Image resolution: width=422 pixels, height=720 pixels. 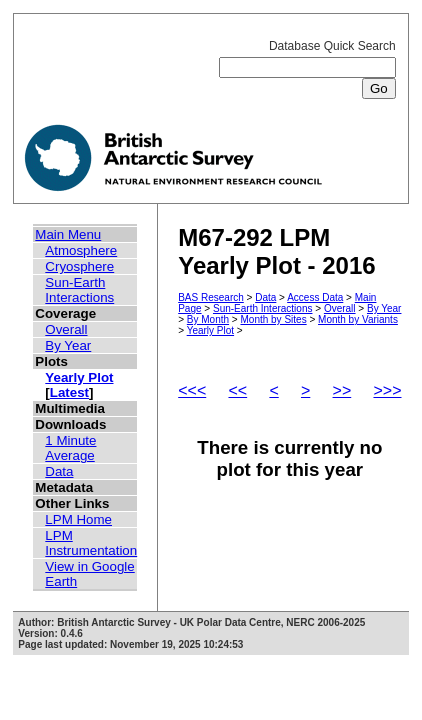 What do you see at coordinates (68, 234) in the screenshot?
I see `Main Menu` at bounding box center [68, 234].